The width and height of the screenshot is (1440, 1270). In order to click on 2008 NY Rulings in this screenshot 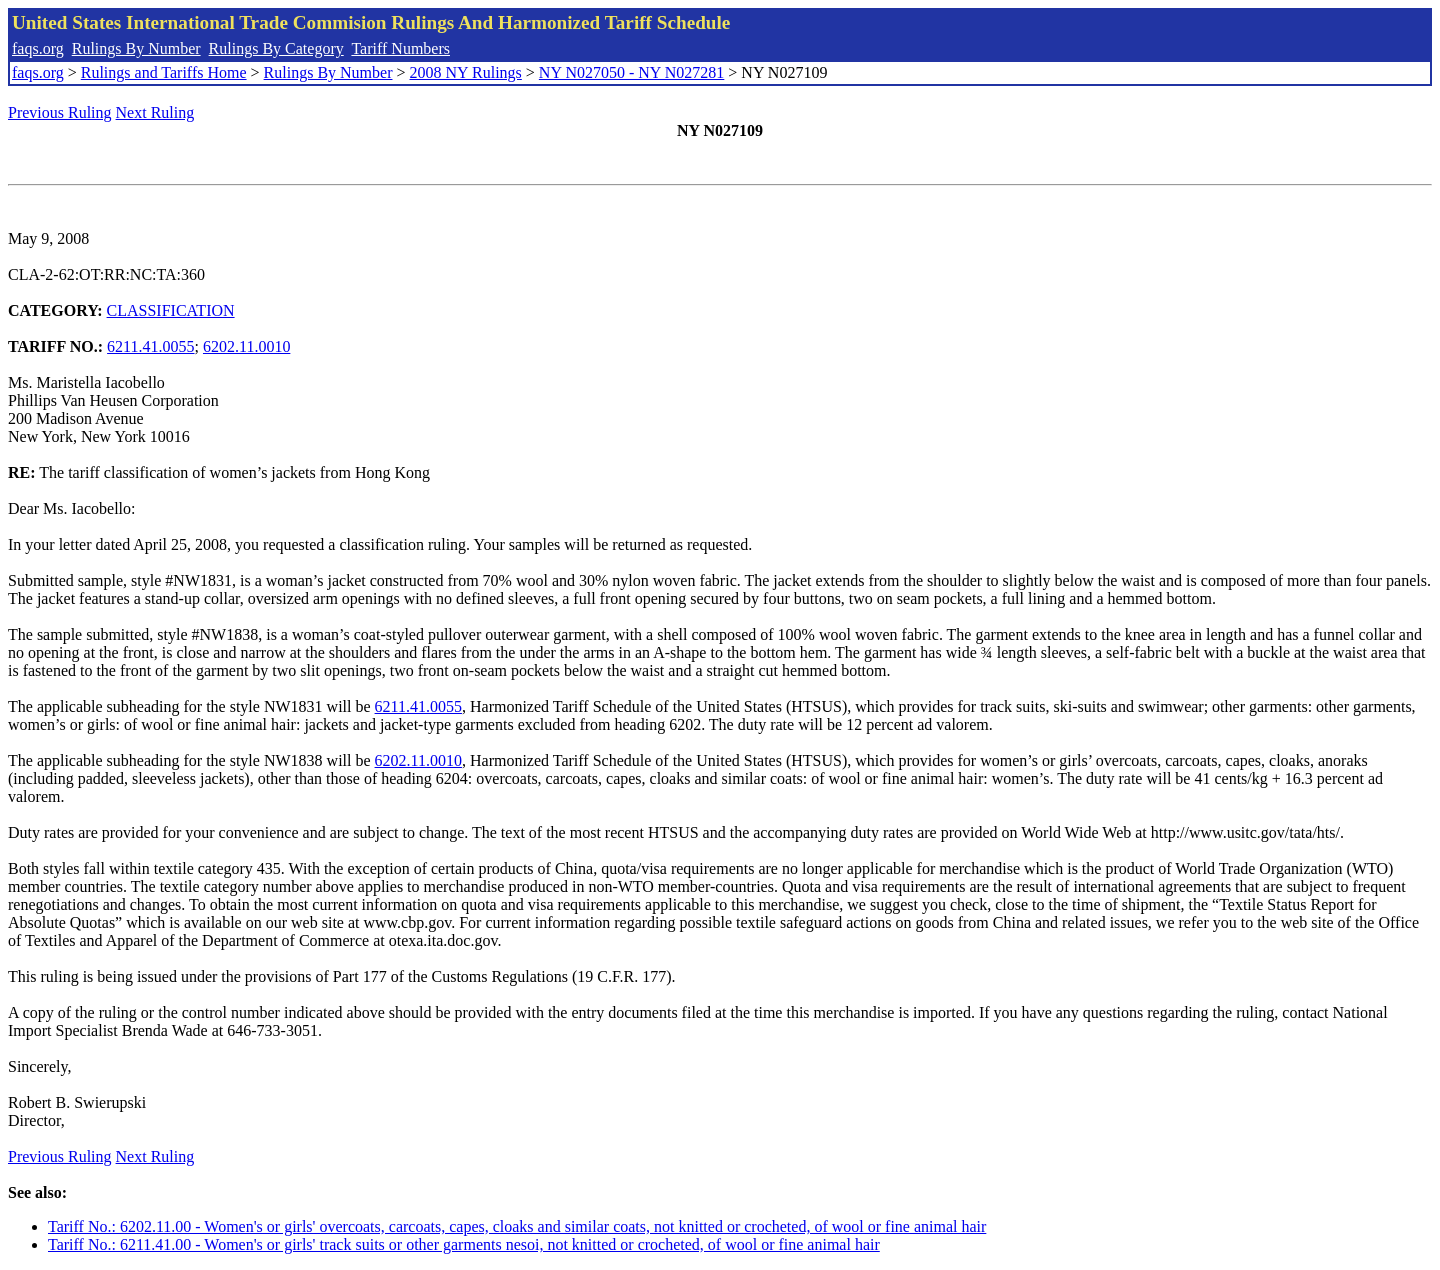, I will do `click(466, 72)`.